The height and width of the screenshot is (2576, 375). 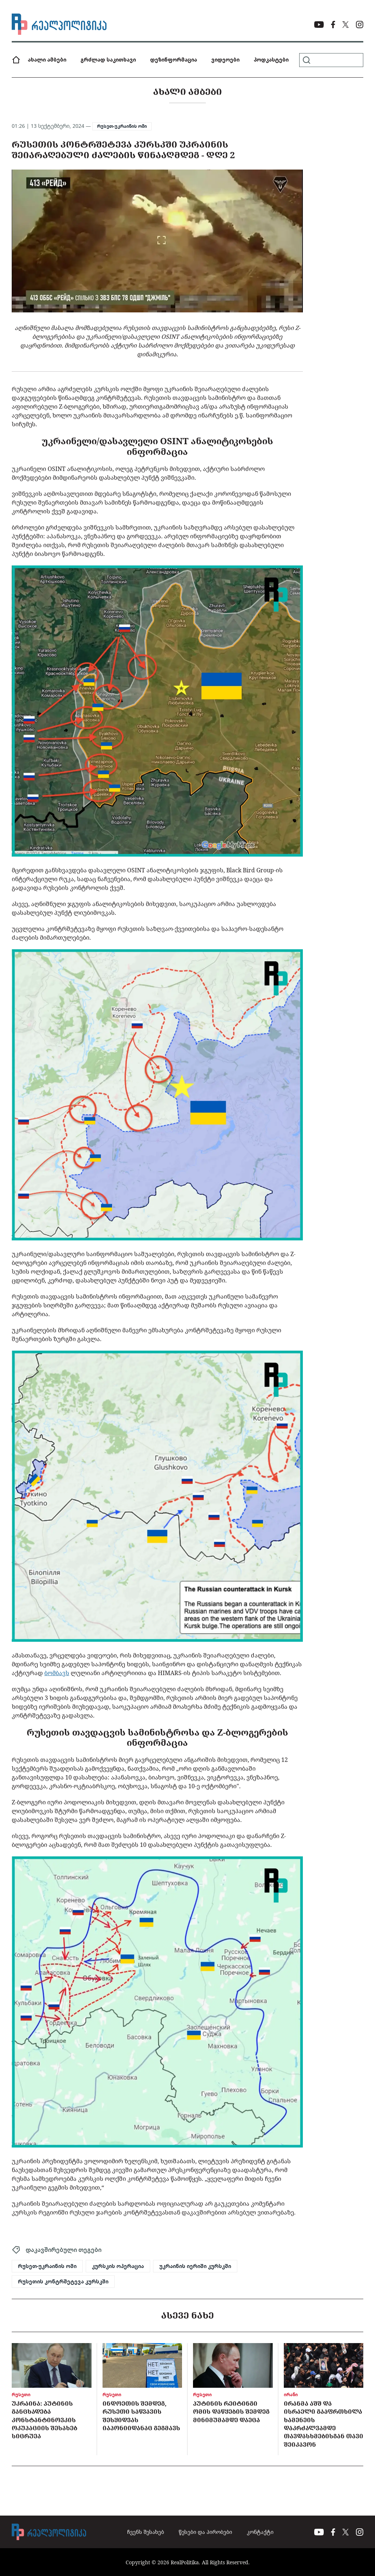 I want to click on დეზინფორმაცია, so click(x=173, y=59).